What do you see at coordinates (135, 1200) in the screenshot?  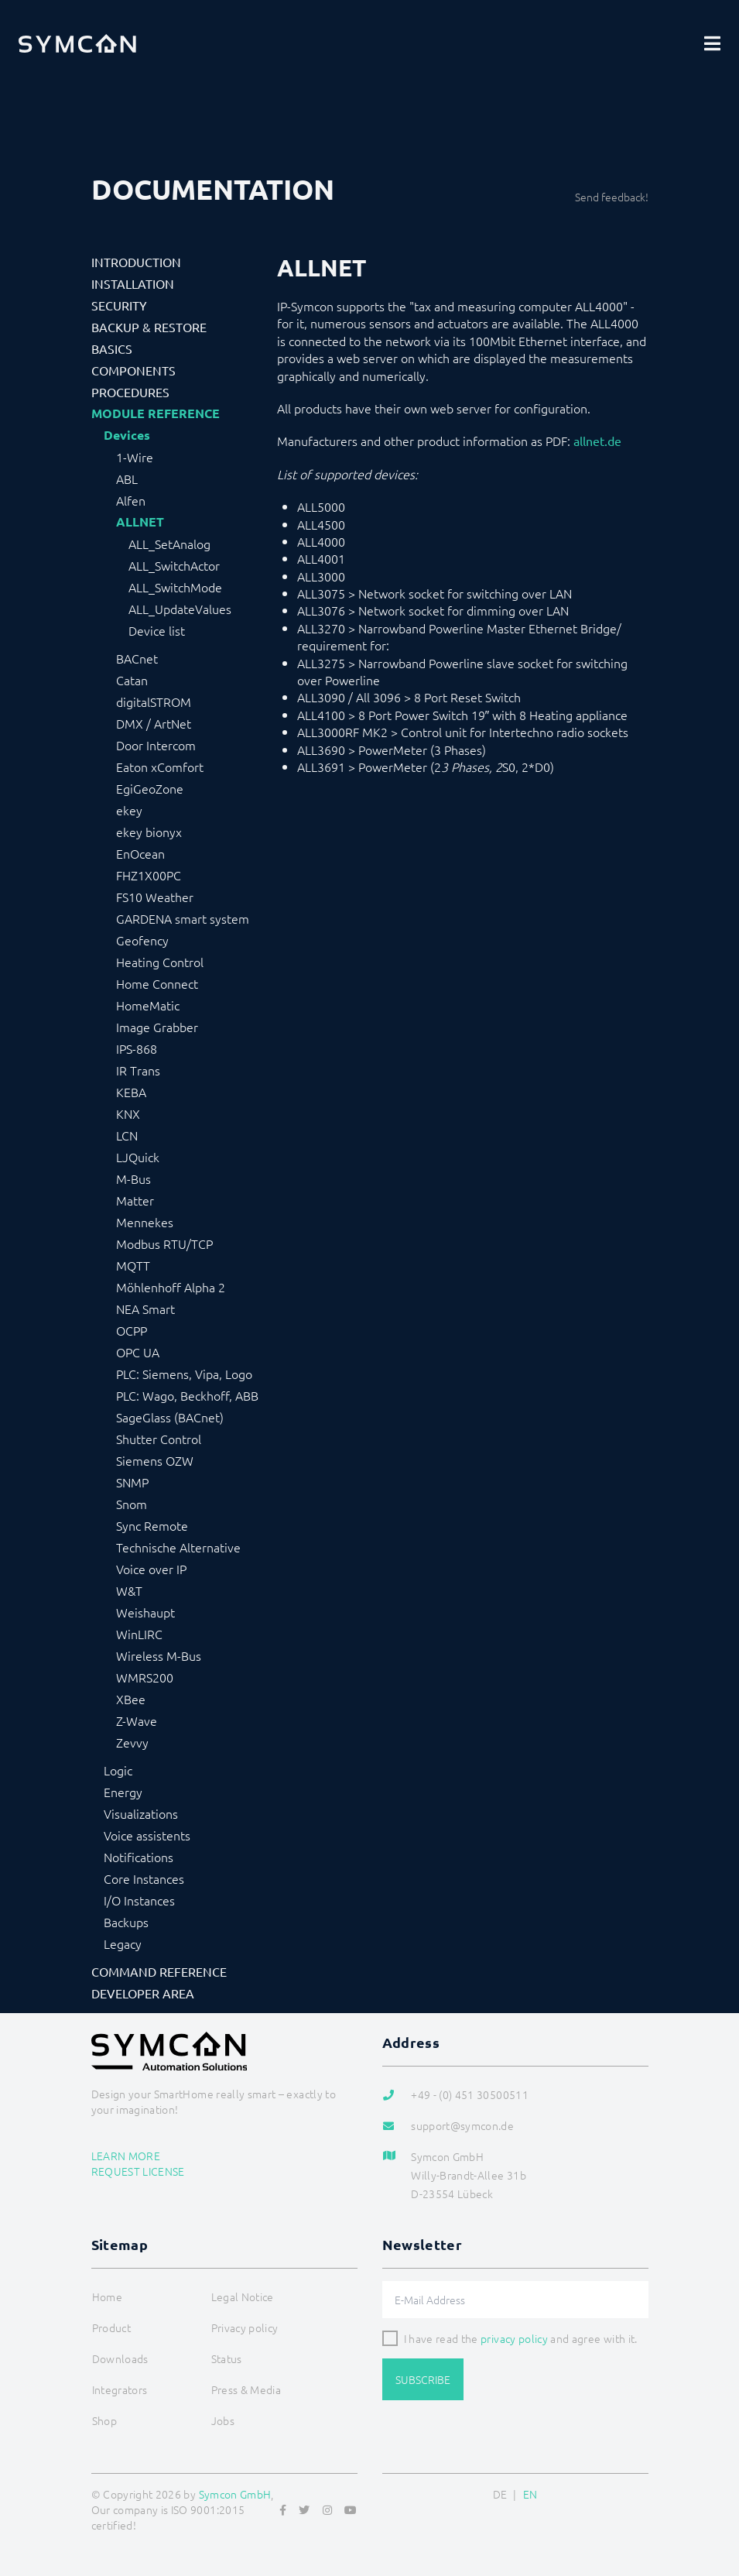 I see `Matter` at bounding box center [135, 1200].